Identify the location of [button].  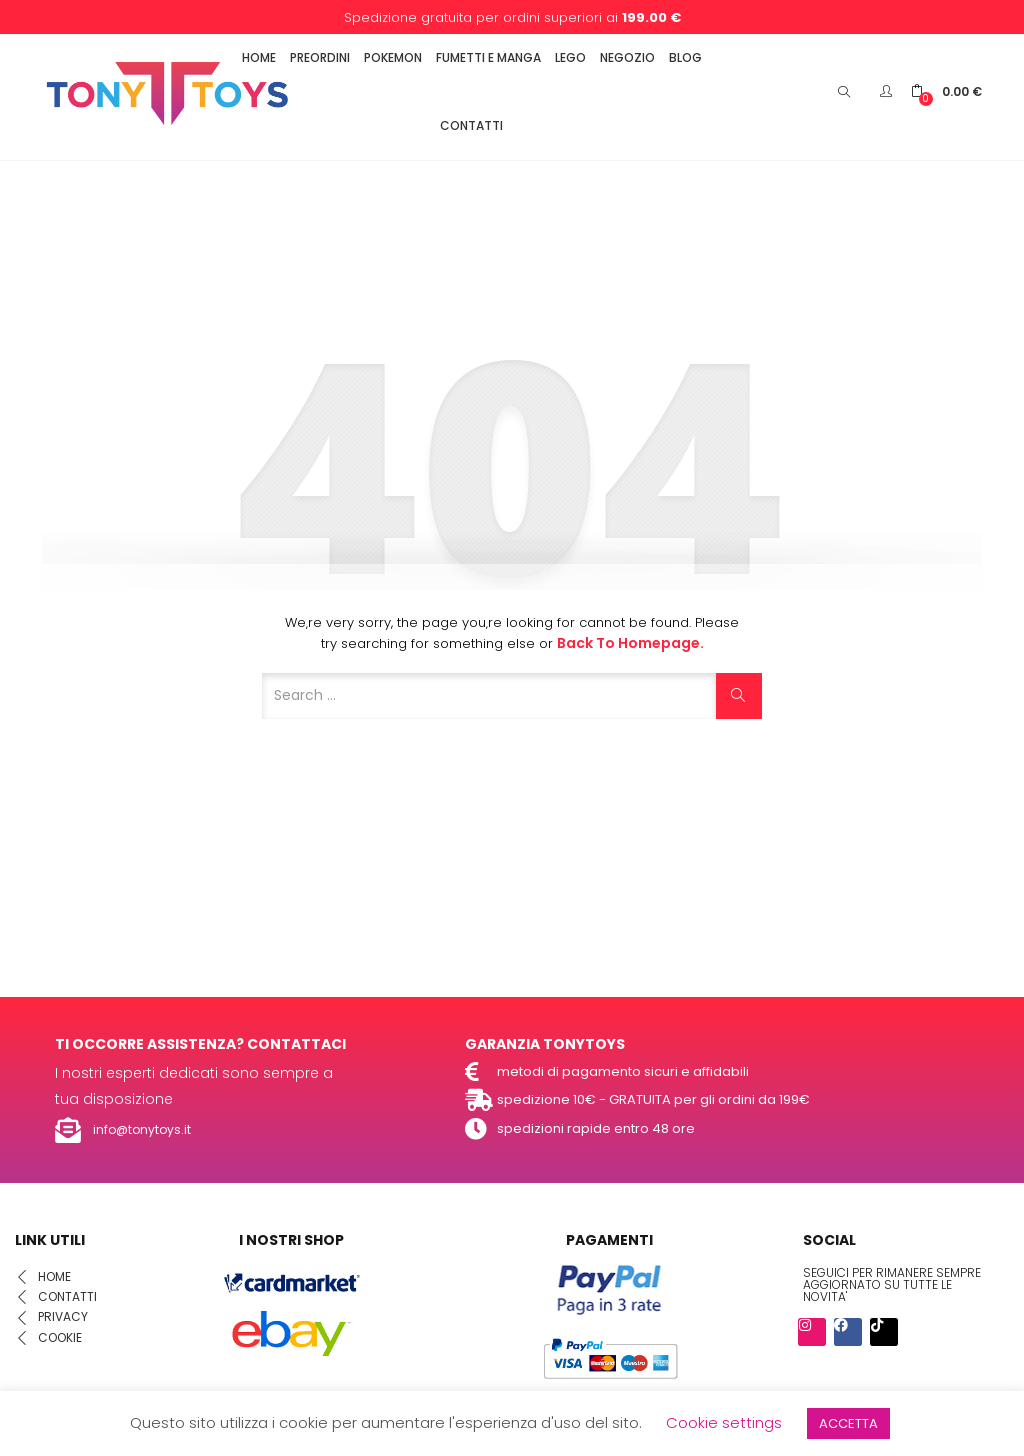
(946, 91).